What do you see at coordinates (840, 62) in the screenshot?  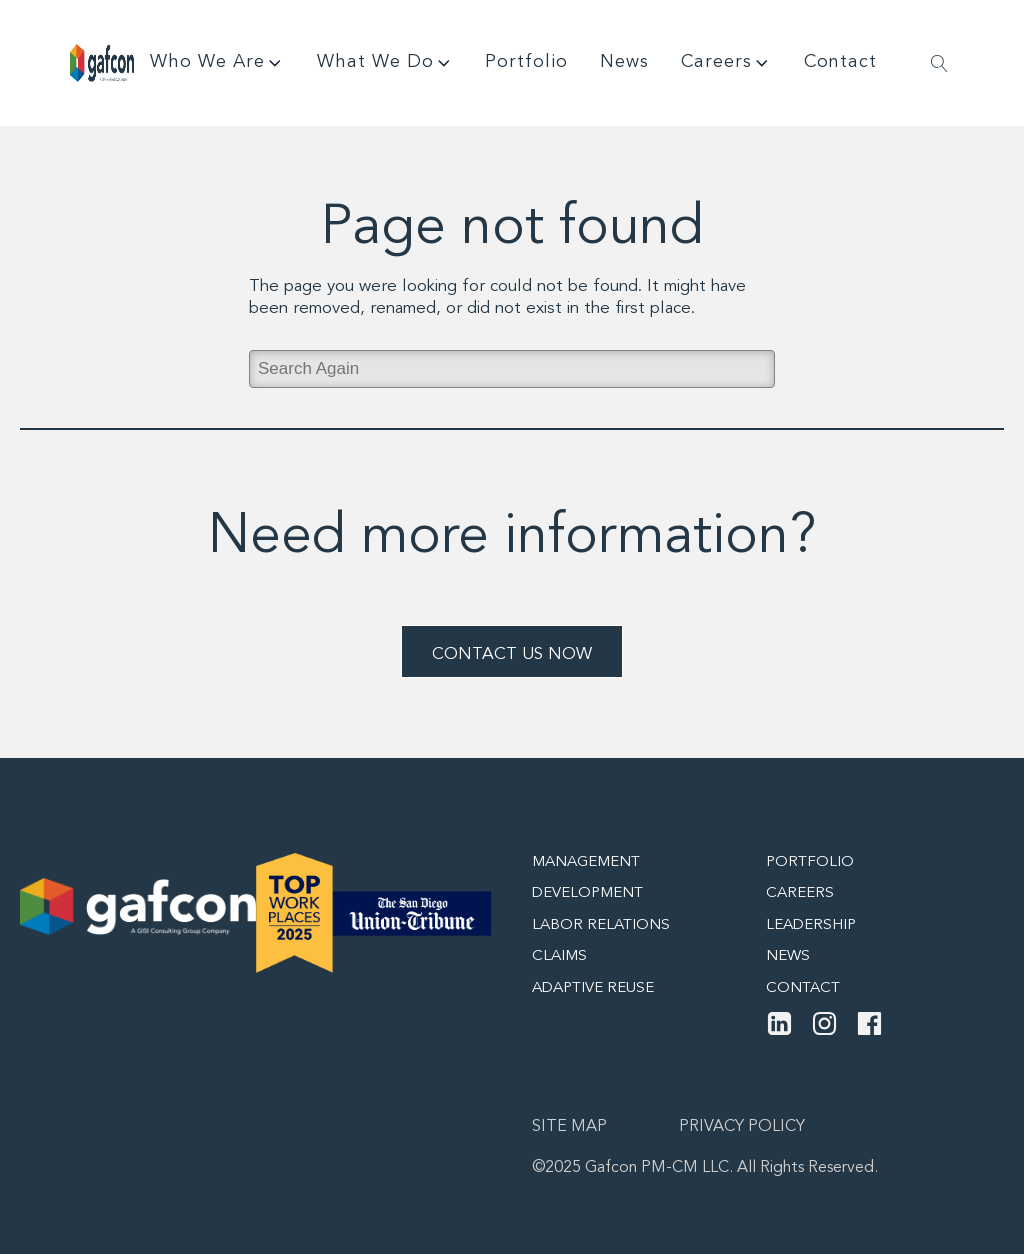 I see `Contact` at bounding box center [840, 62].